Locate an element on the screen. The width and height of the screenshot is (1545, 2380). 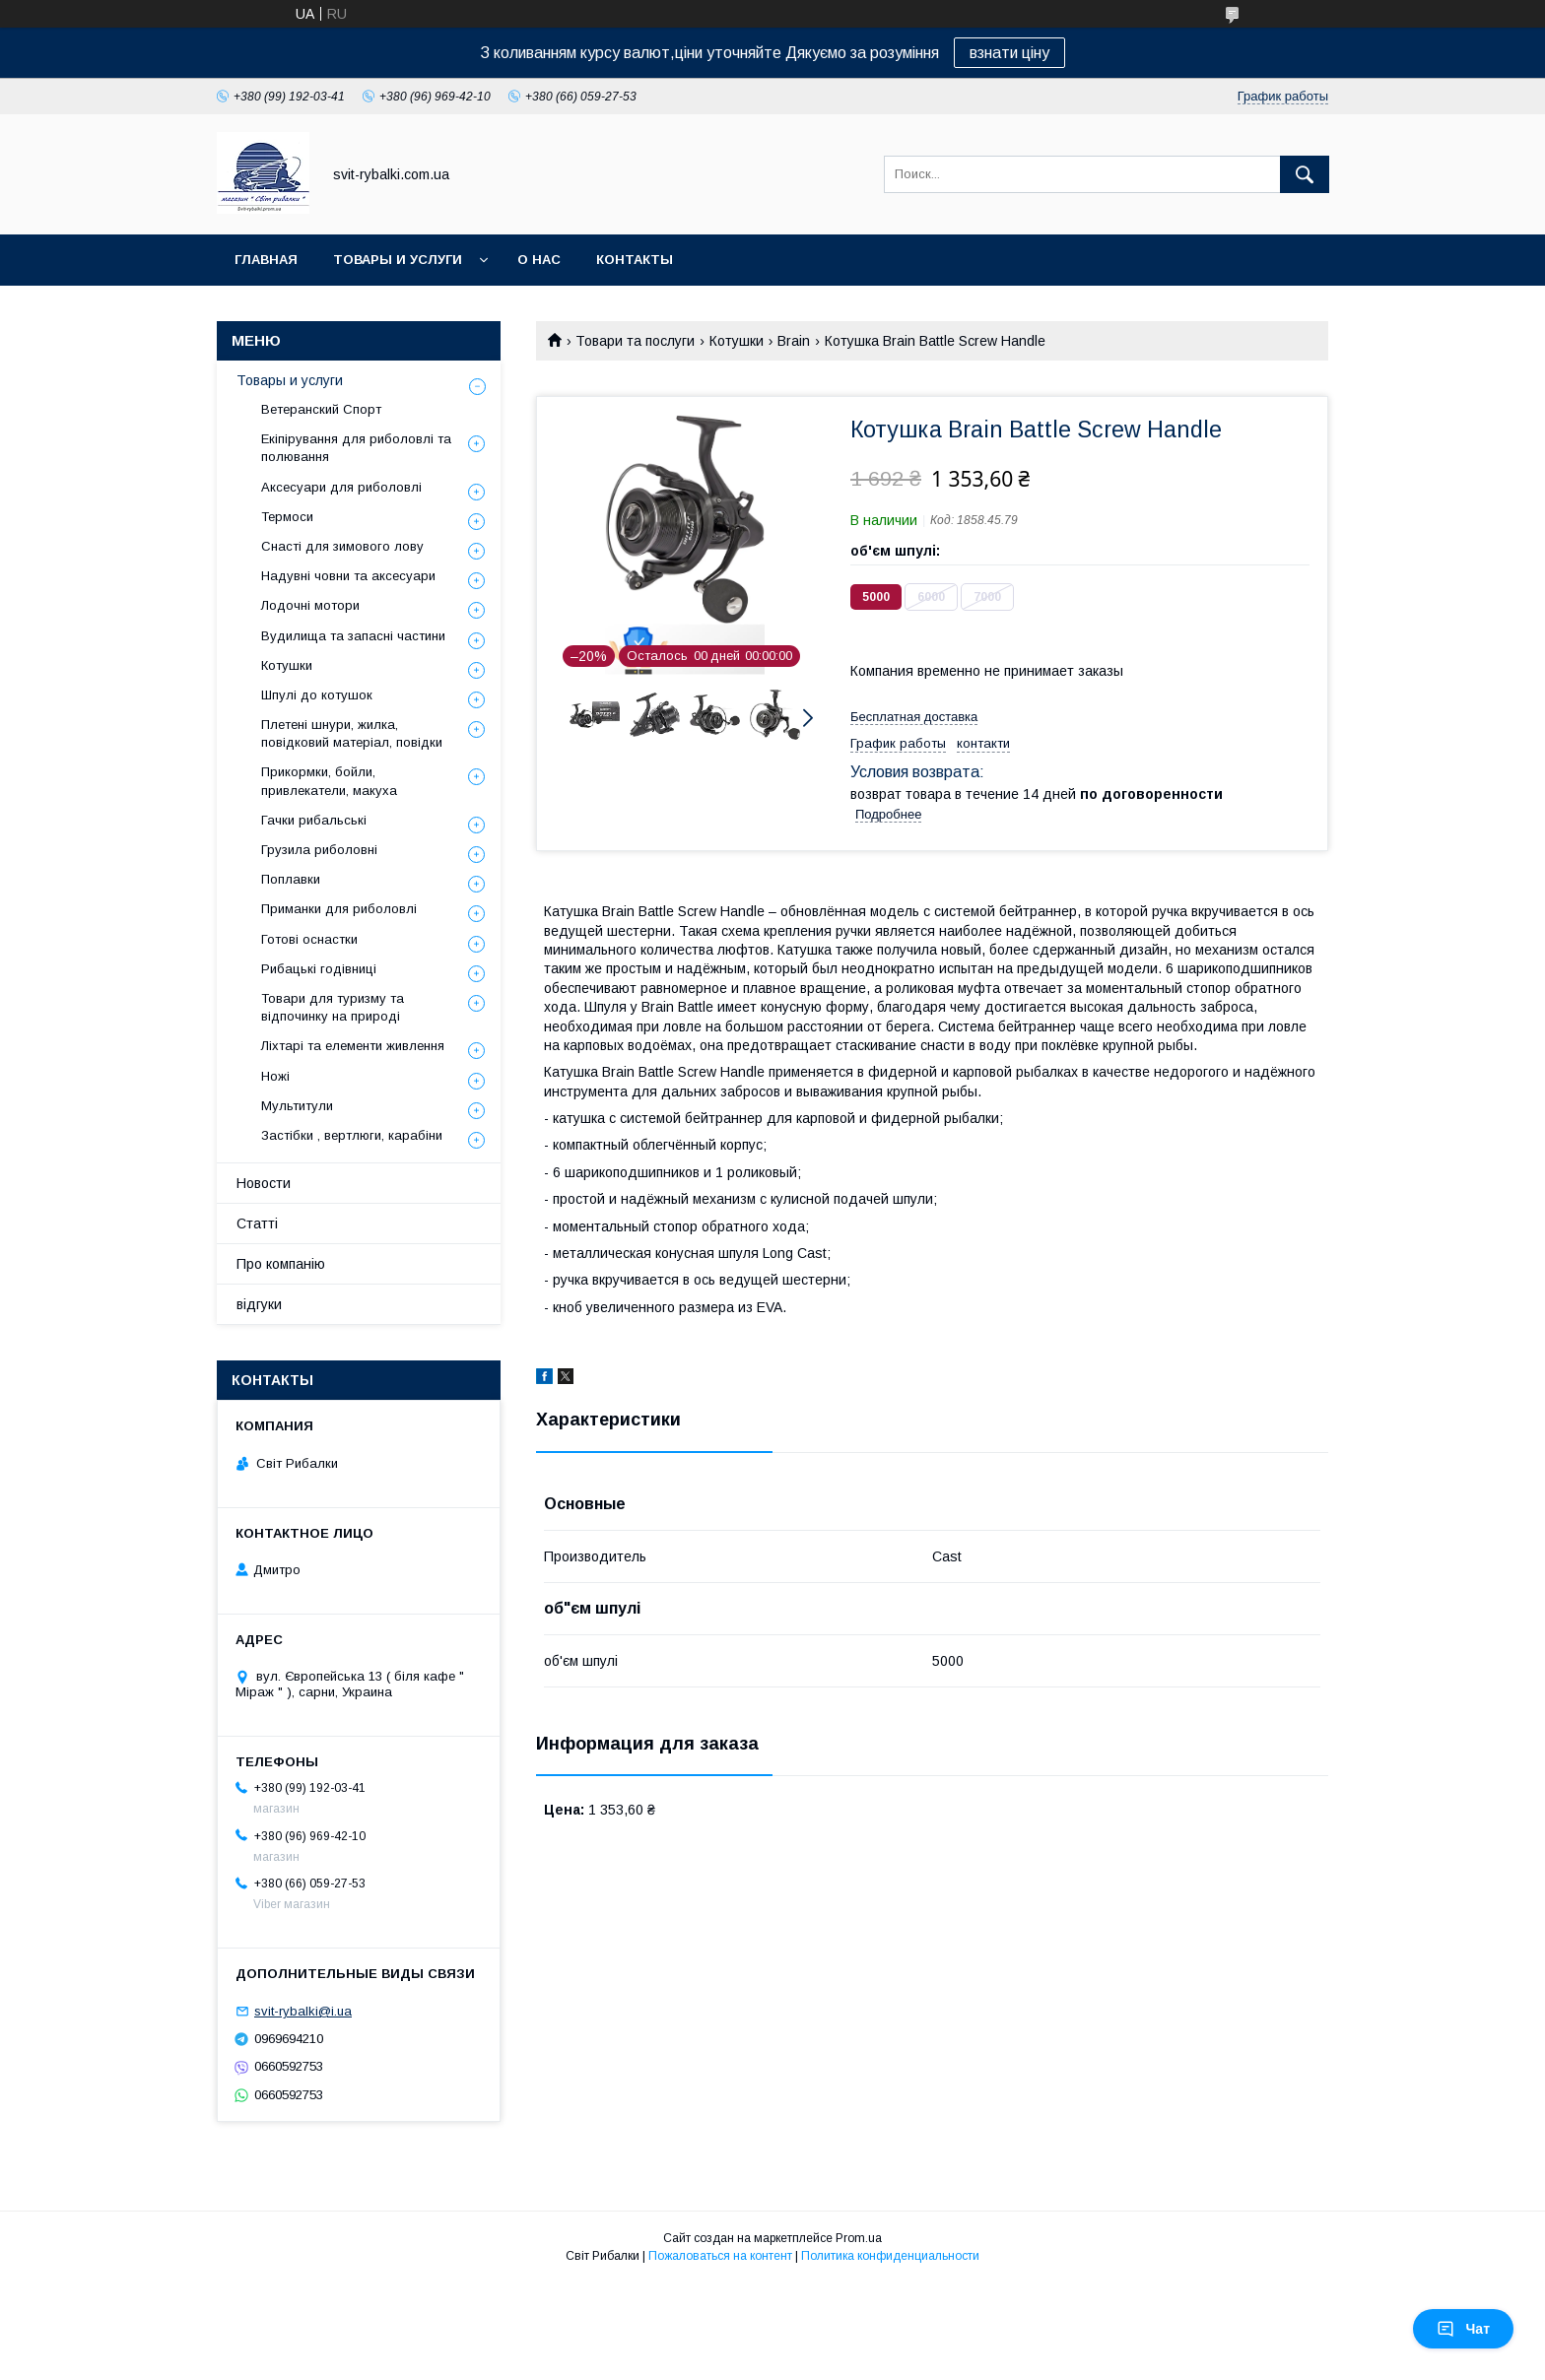
Термоси is located at coordinates (287, 516).